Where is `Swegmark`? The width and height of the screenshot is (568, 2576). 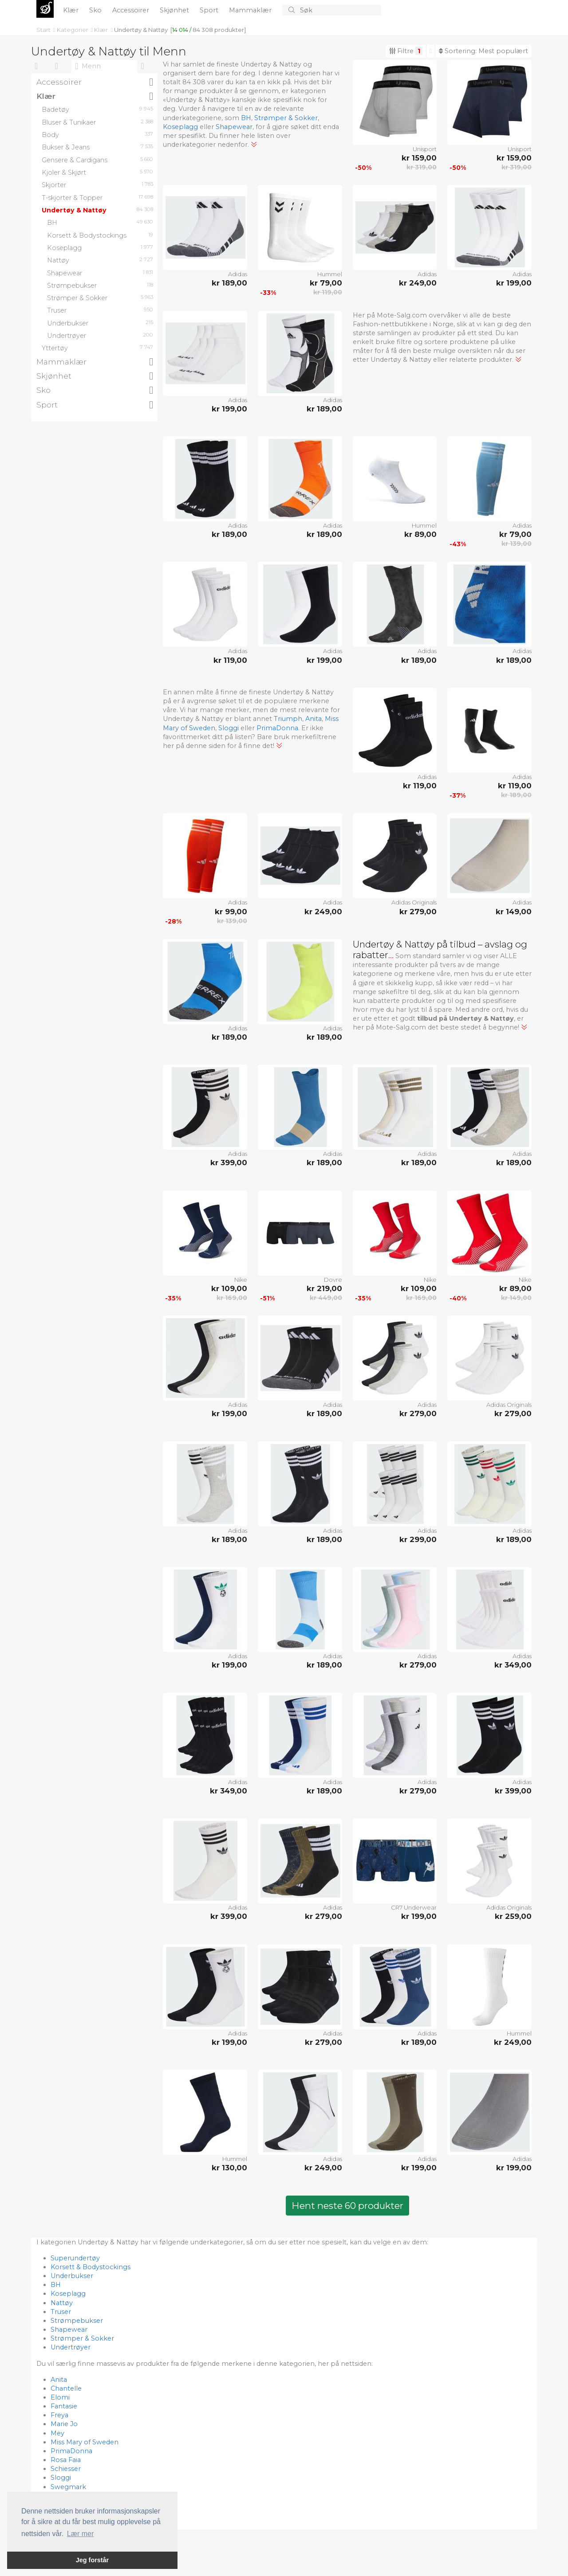
Swegmark is located at coordinates (68, 2487).